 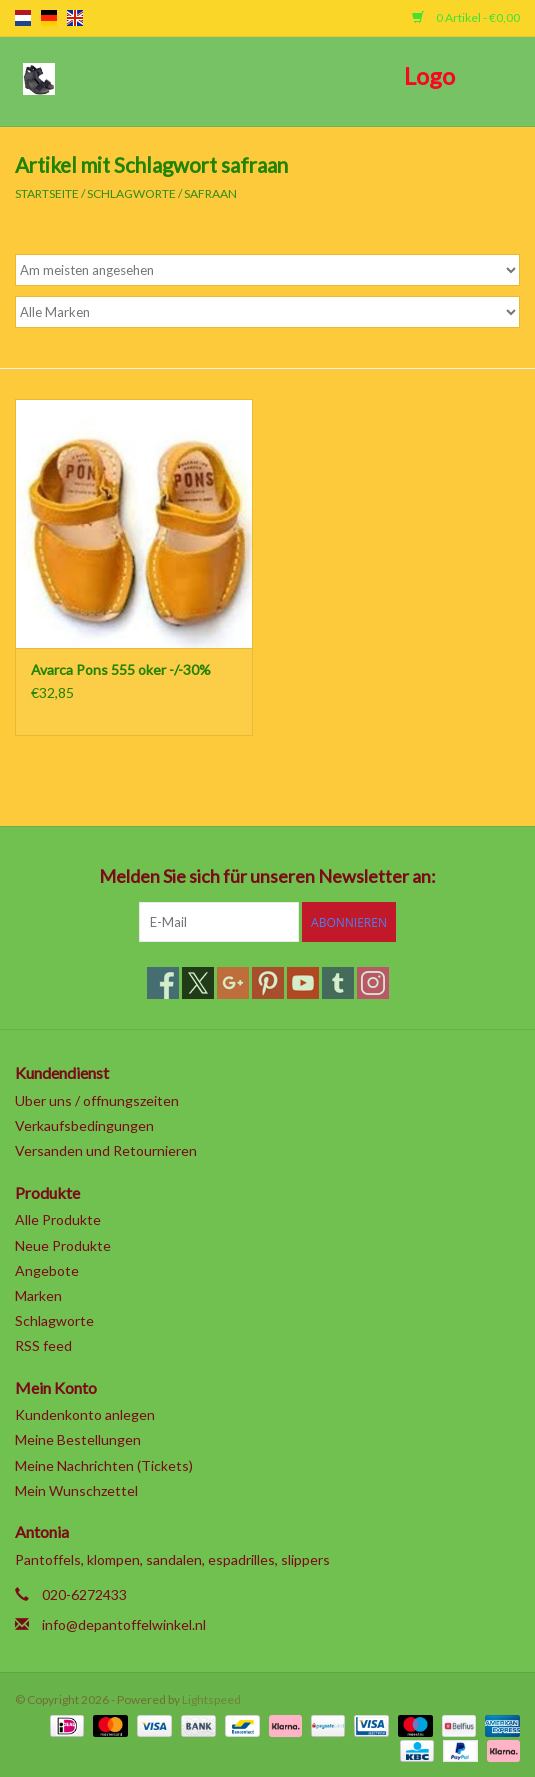 What do you see at coordinates (43, 1345) in the screenshot?
I see `RSS feed` at bounding box center [43, 1345].